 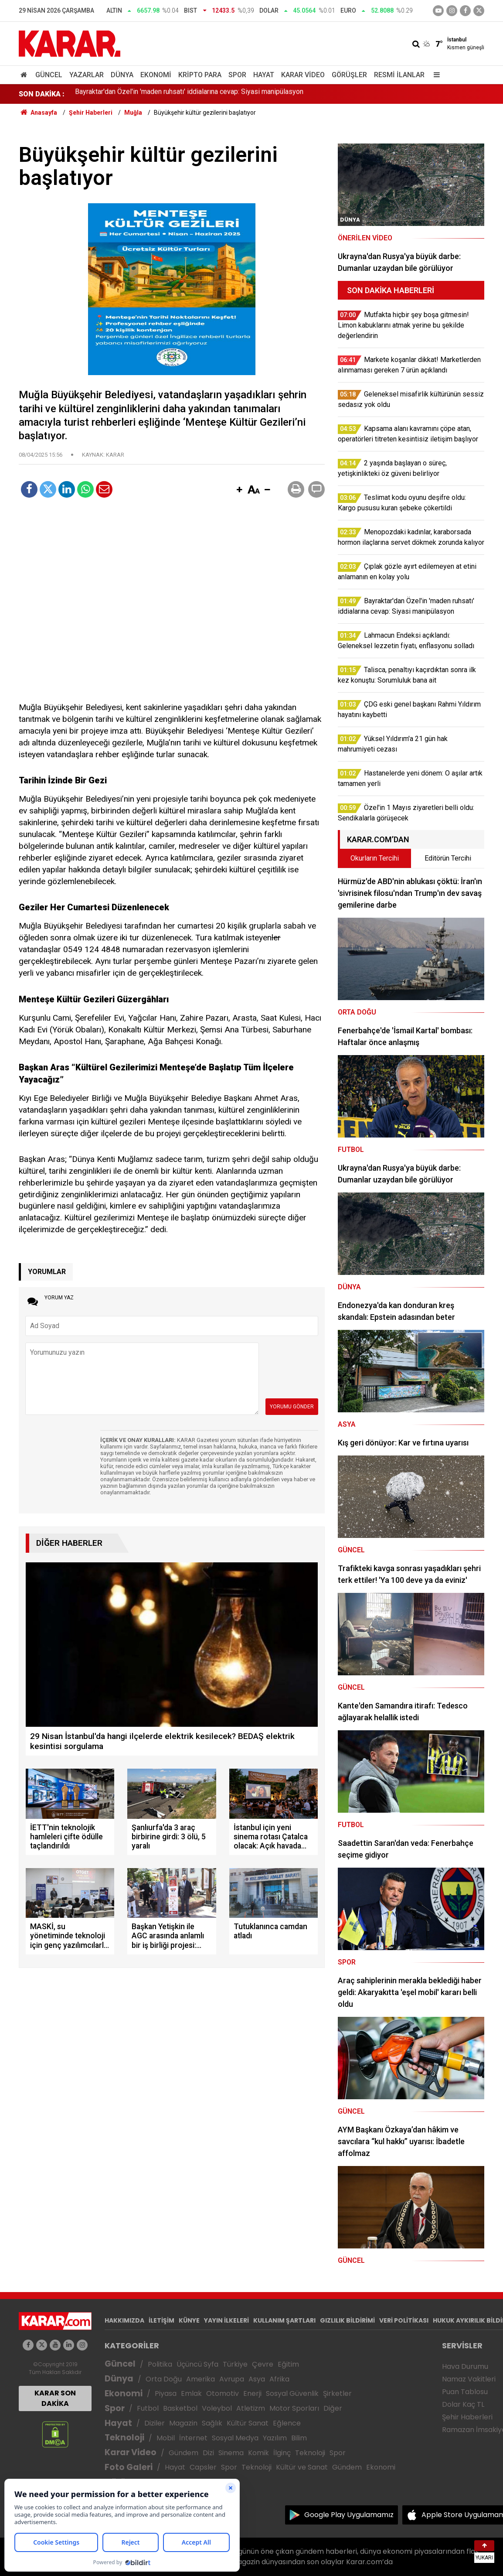 What do you see at coordinates (203, 2467) in the screenshot?
I see `Capsler` at bounding box center [203, 2467].